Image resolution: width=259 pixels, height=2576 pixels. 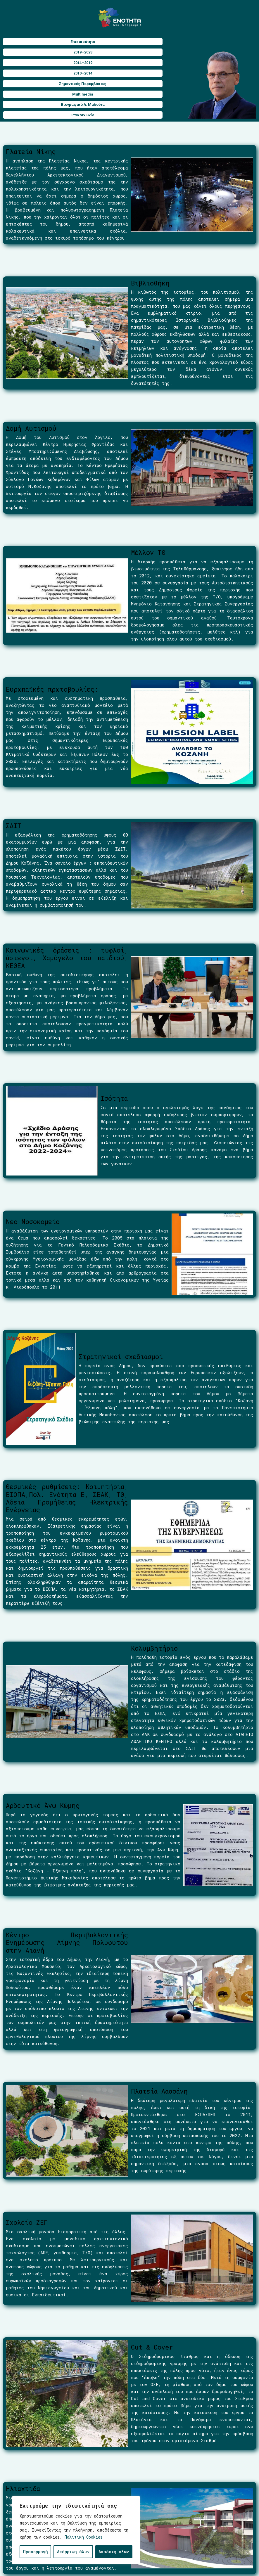 I want to click on Πλατεία Λασσάνη, so click(x=159, y=2091).